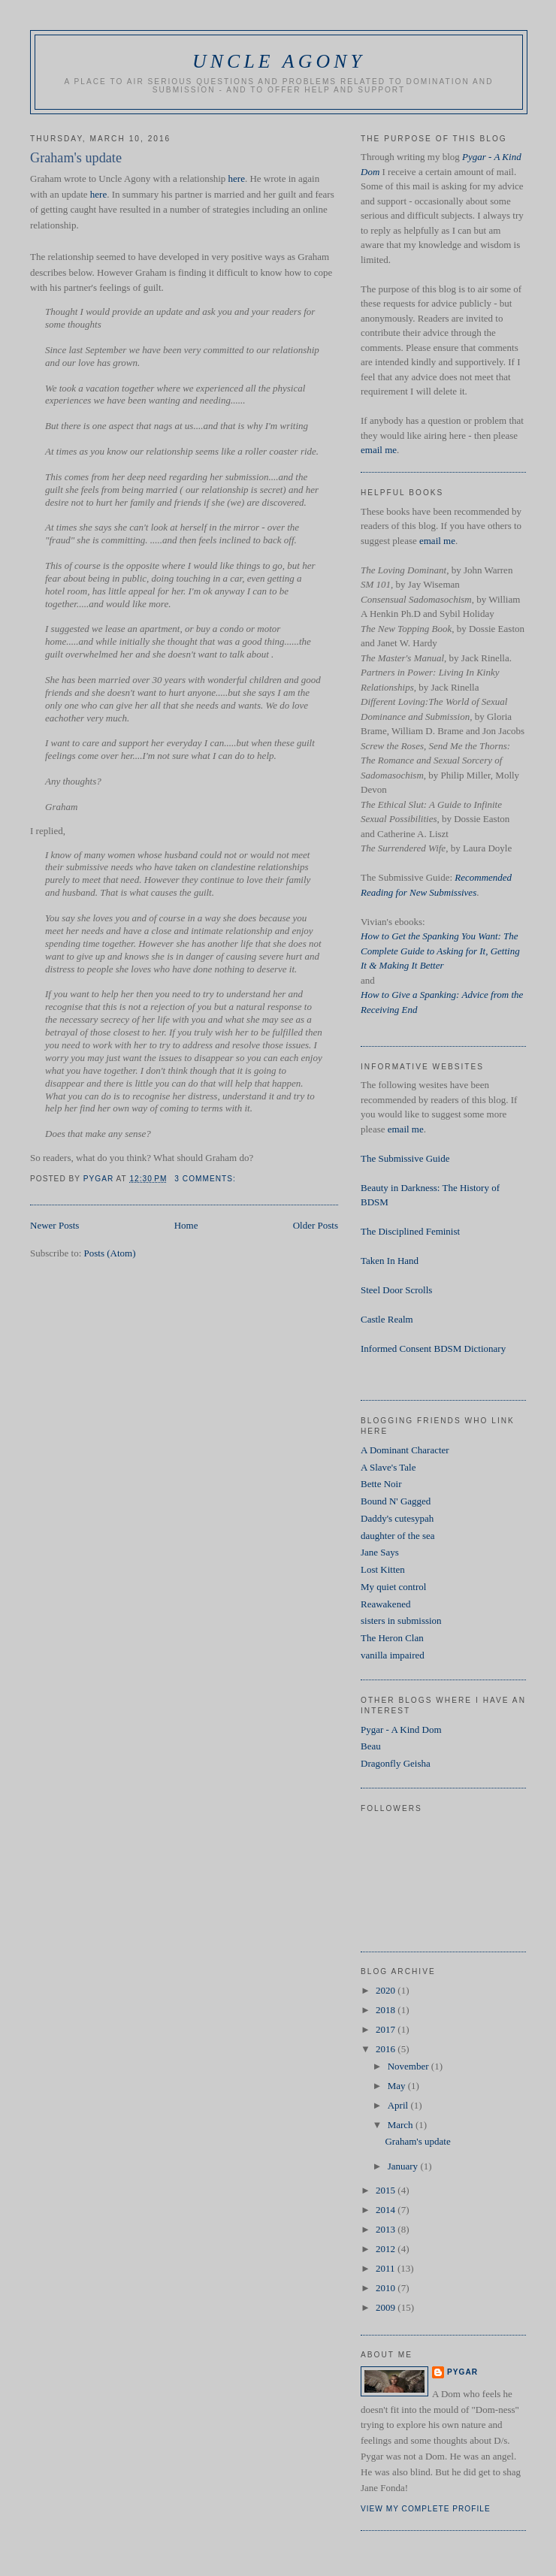 This screenshot has width=556, height=2576. I want to click on The Submissive Guide, so click(405, 1158).